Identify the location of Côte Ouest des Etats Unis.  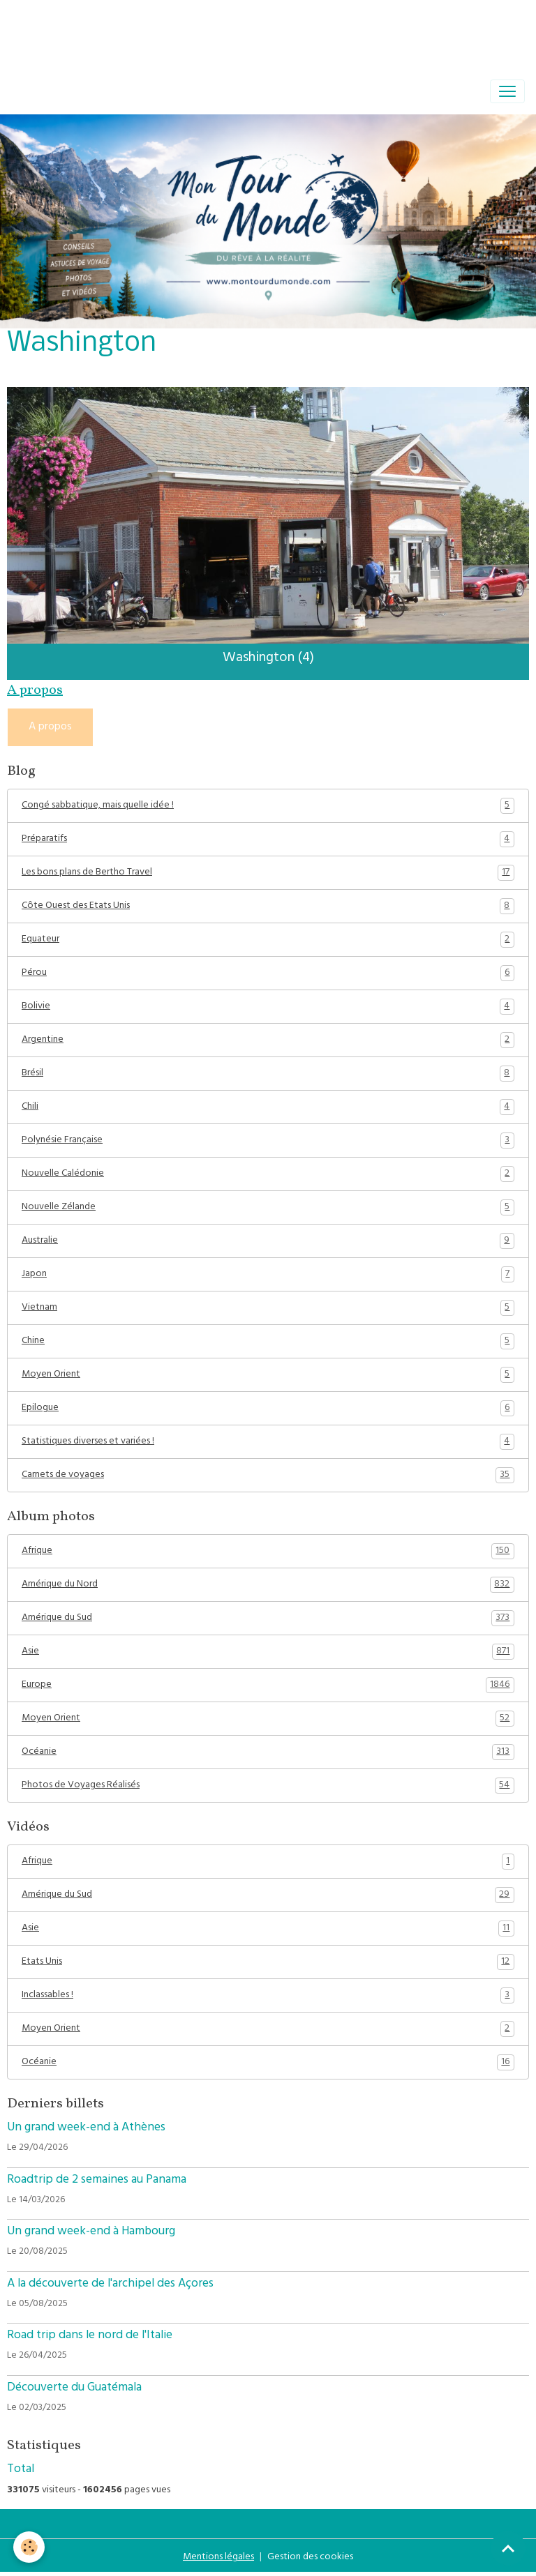
(268, 906).